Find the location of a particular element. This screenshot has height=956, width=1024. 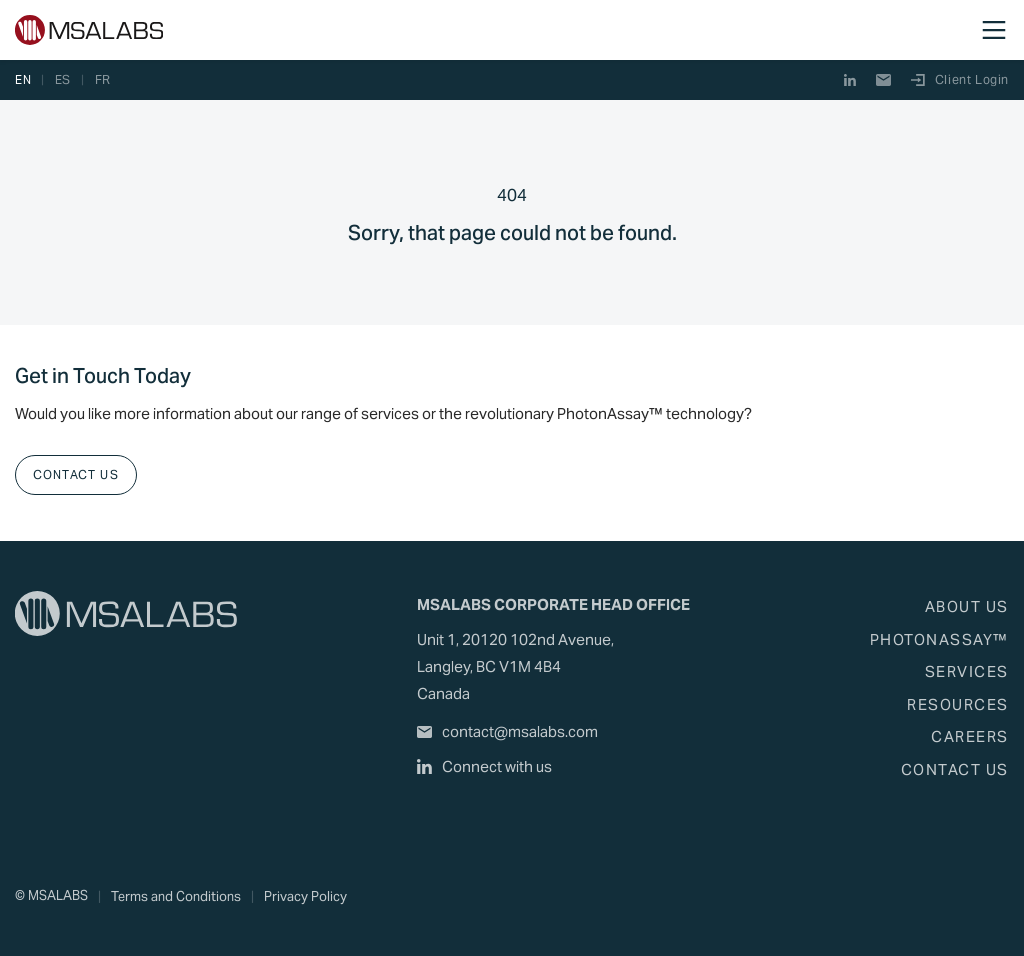

Services is located at coordinates (967, 671).